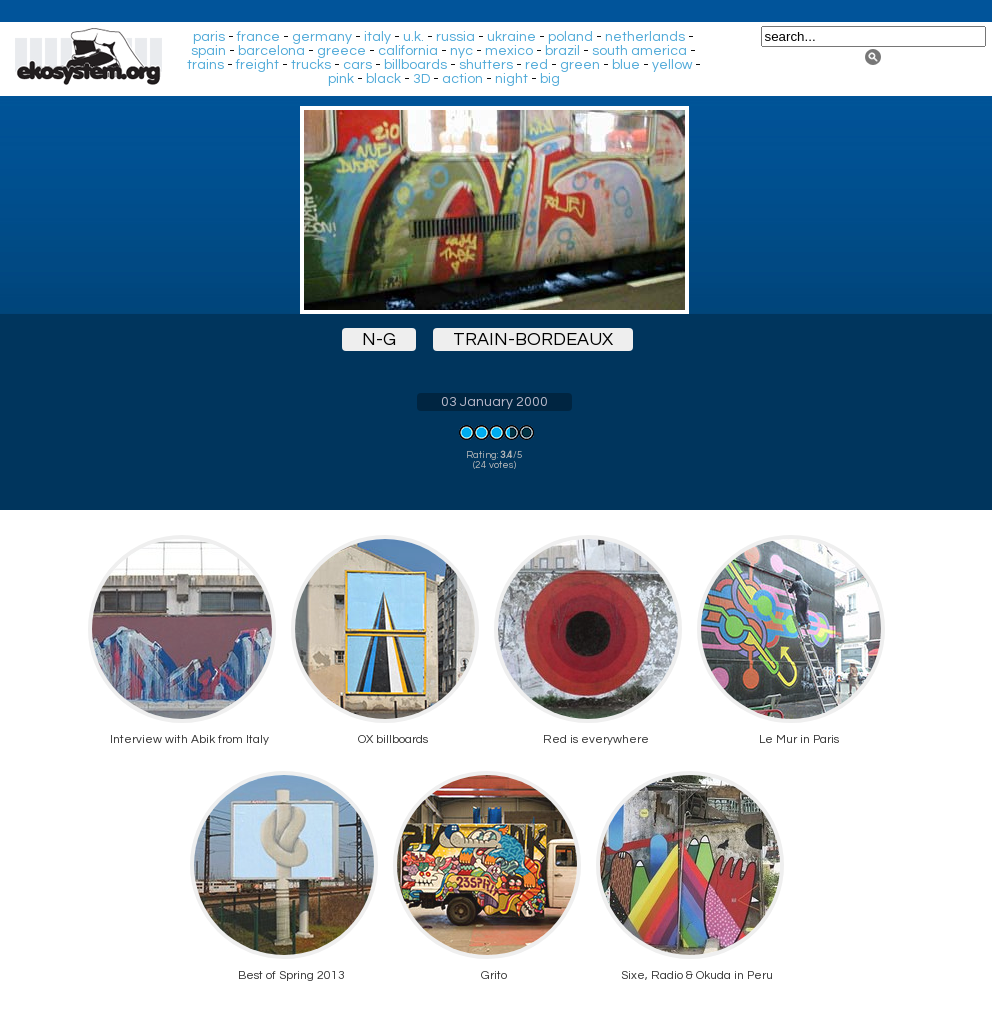 This screenshot has width=992, height=1022. Describe the element at coordinates (533, 339) in the screenshot. I see `train-bordeaux` at that location.